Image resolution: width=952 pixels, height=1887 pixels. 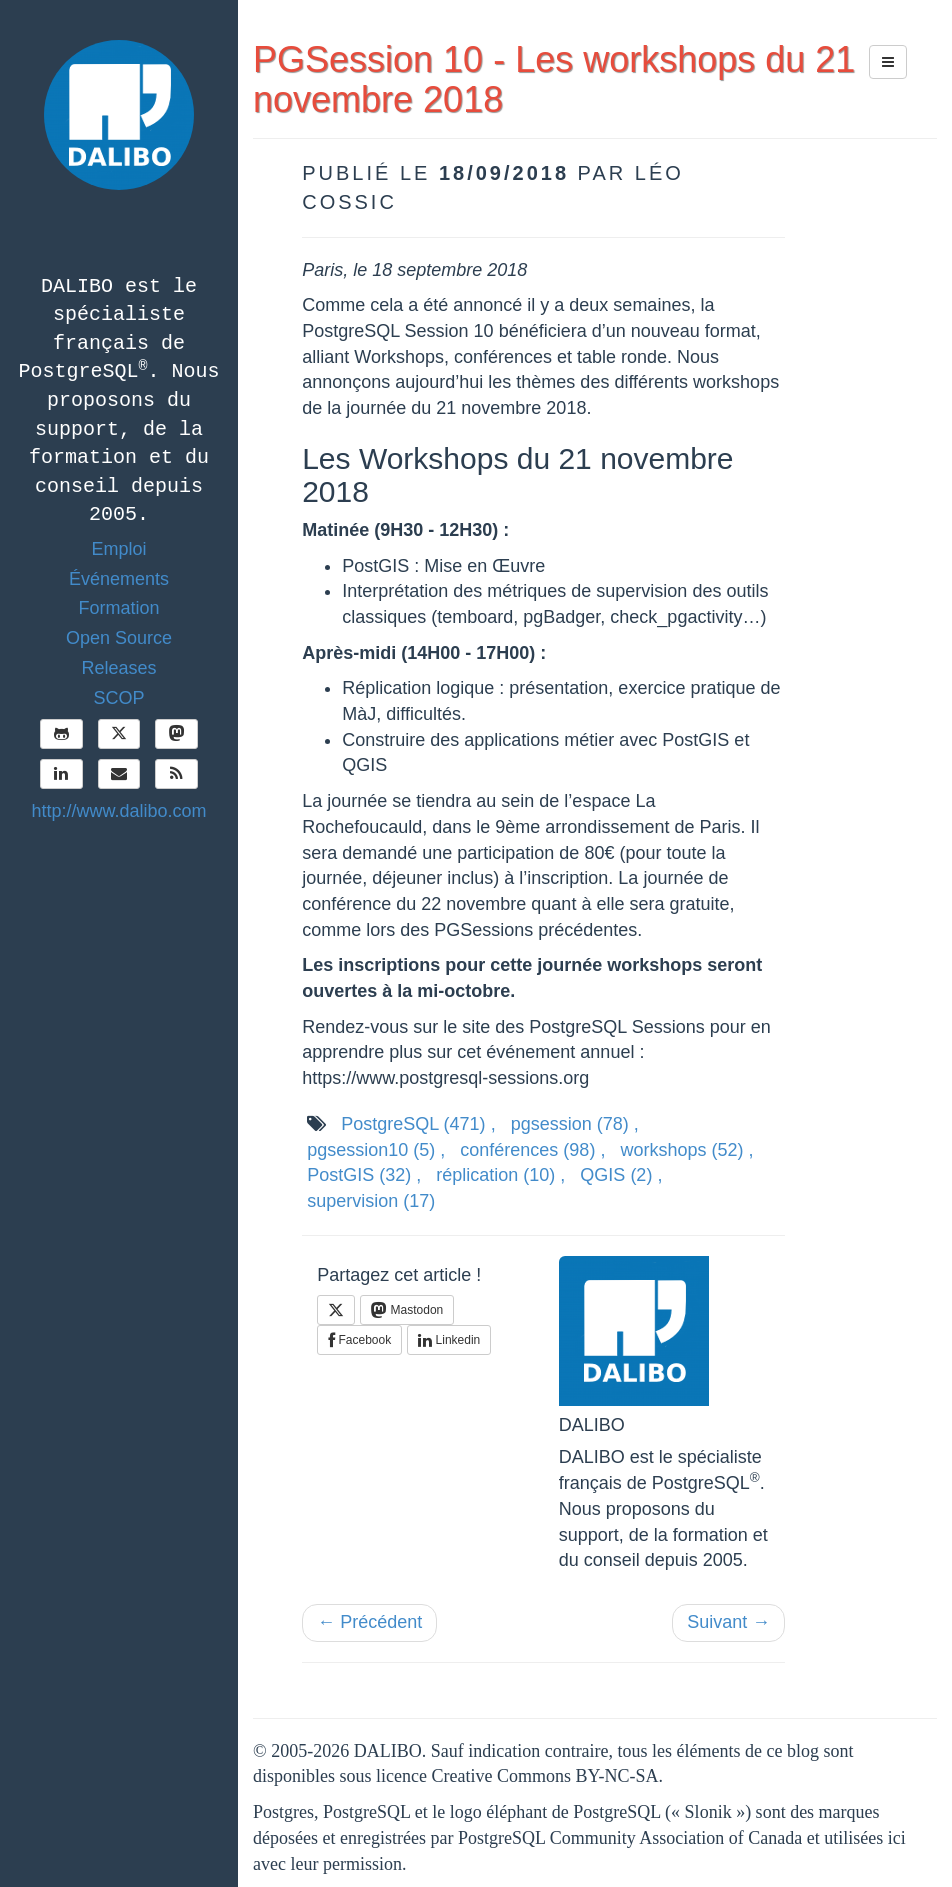 What do you see at coordinates (364, 1175) in the screenshot?
I see `PostGIS ,` at bounding box center [364, 1175].